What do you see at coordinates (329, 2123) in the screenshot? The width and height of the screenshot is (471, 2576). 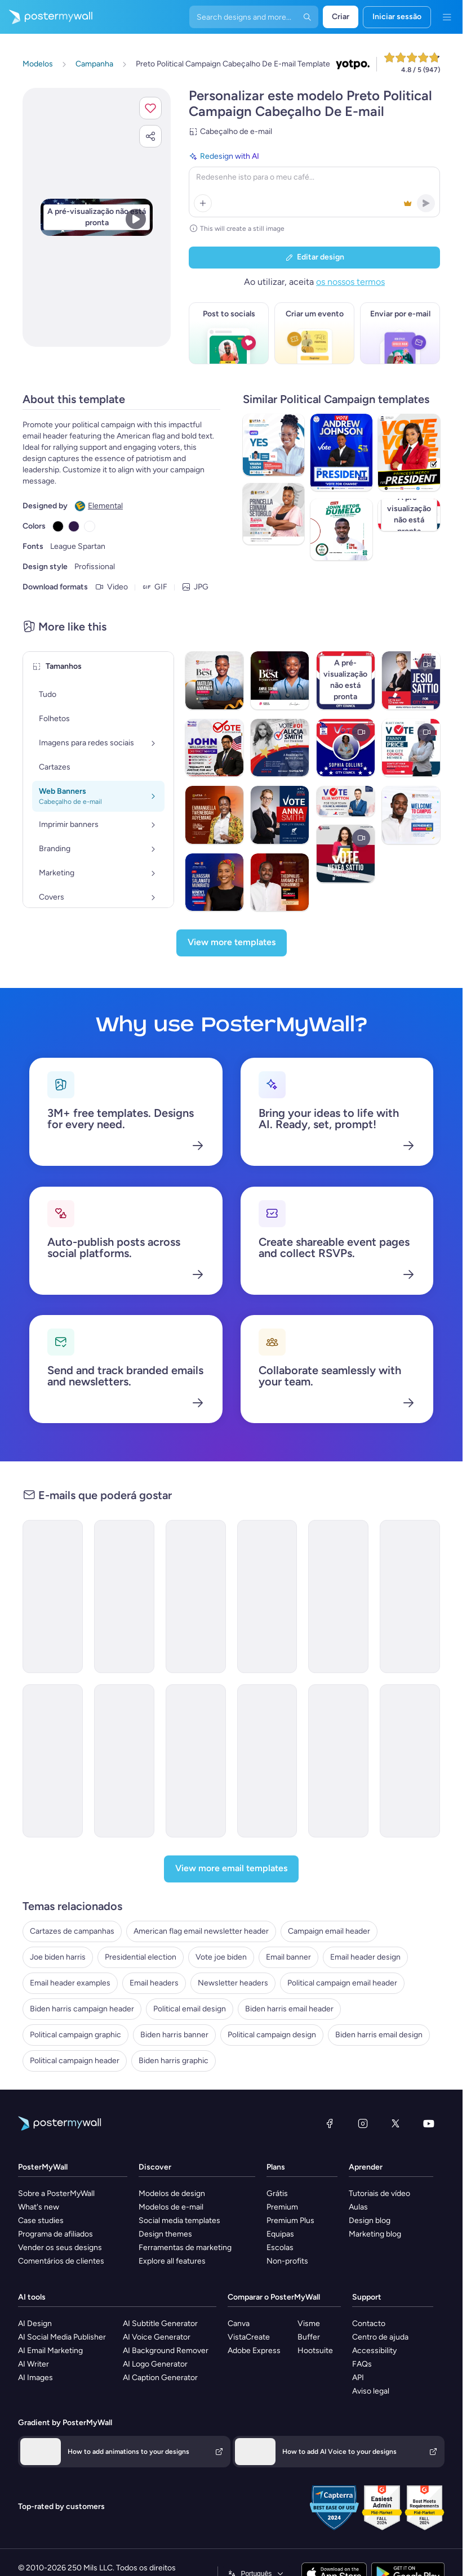 I see `[Facebook]` at bounding box center [329, 2123].